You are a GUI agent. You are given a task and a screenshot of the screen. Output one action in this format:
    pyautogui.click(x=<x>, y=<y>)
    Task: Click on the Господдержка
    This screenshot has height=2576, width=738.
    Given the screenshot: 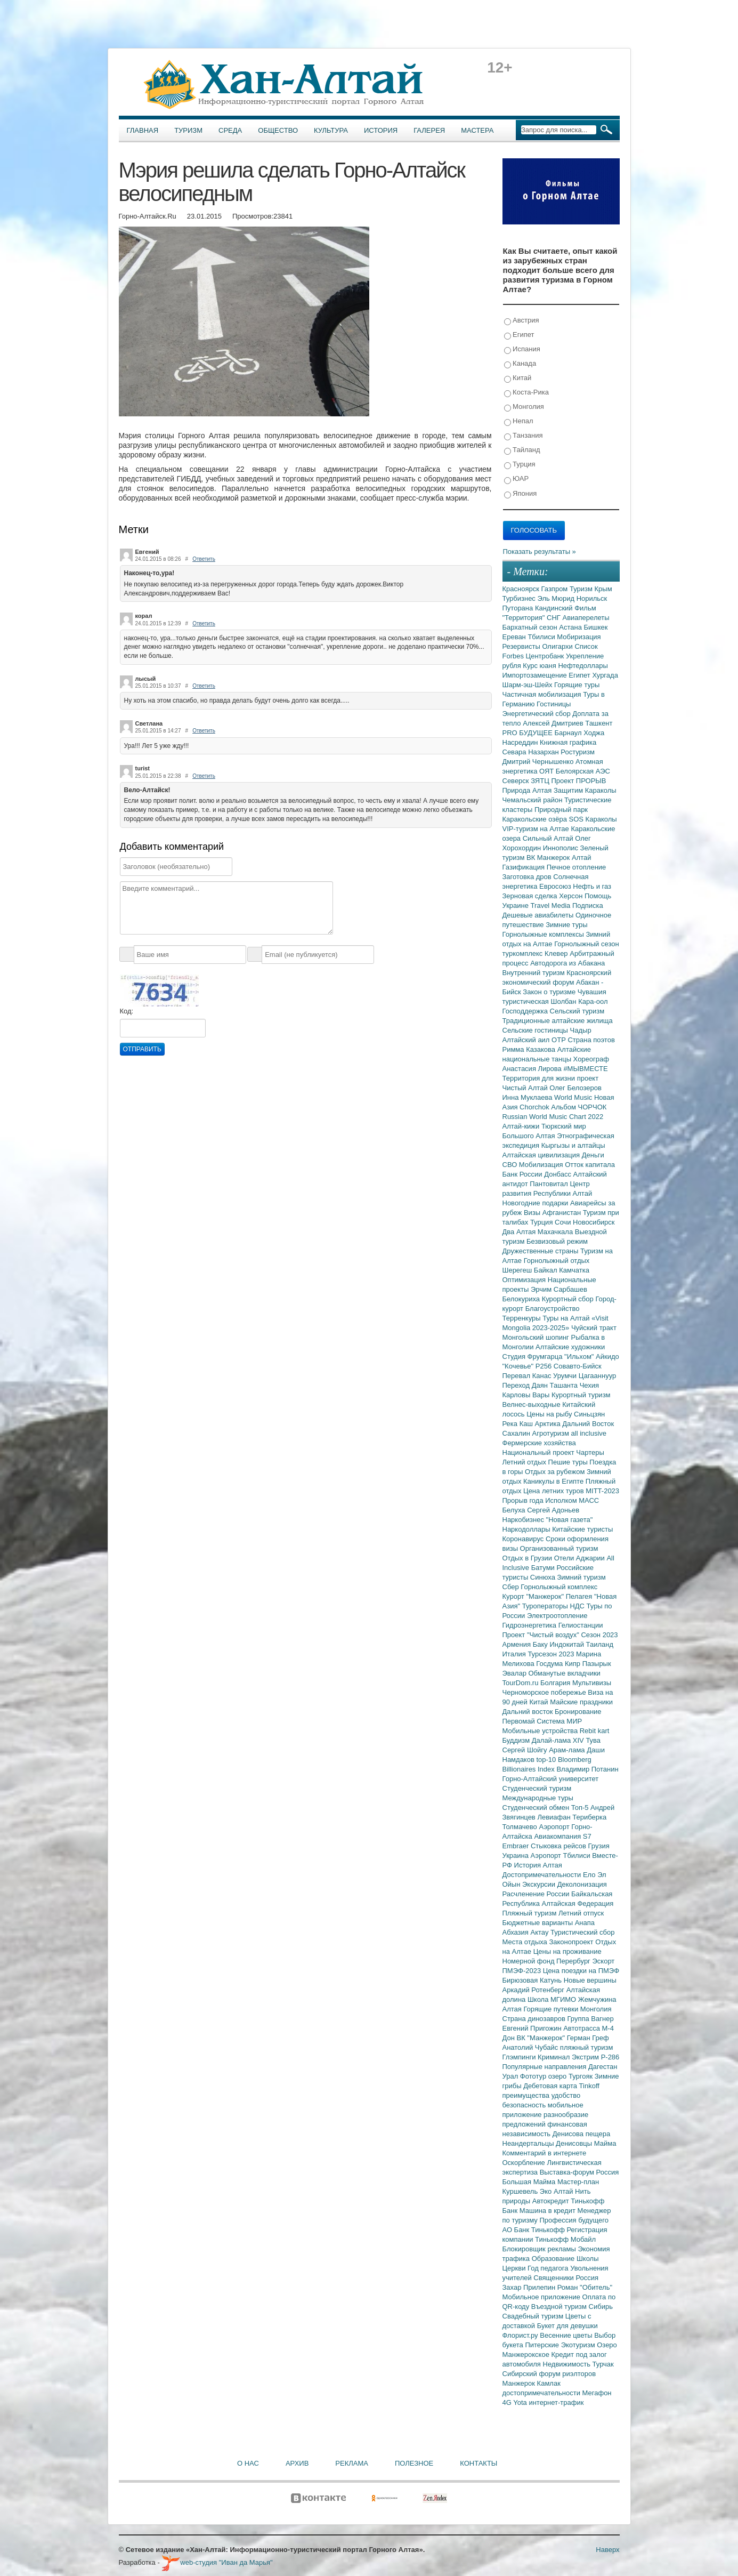 What is the action you would take?
    pyautogui.click(x=526, y=1011)
    